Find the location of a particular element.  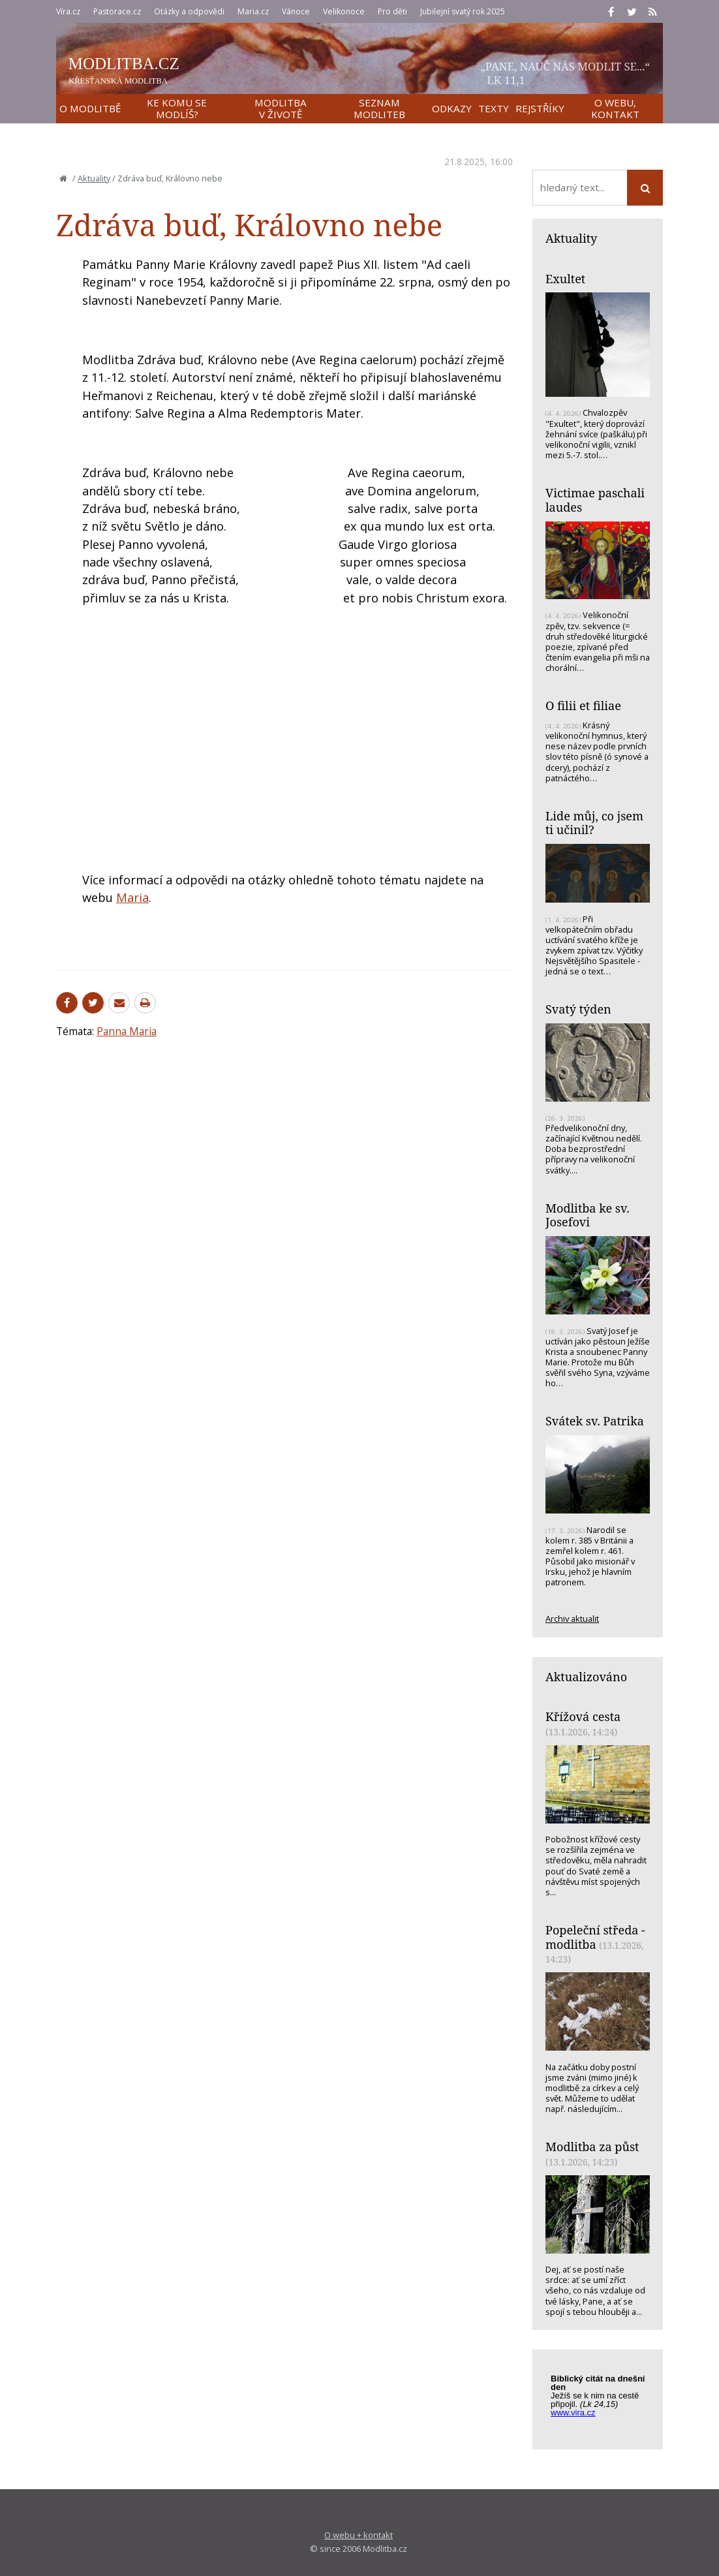

Popeleční středa - modlitba is located at coordinates (595, 1937).